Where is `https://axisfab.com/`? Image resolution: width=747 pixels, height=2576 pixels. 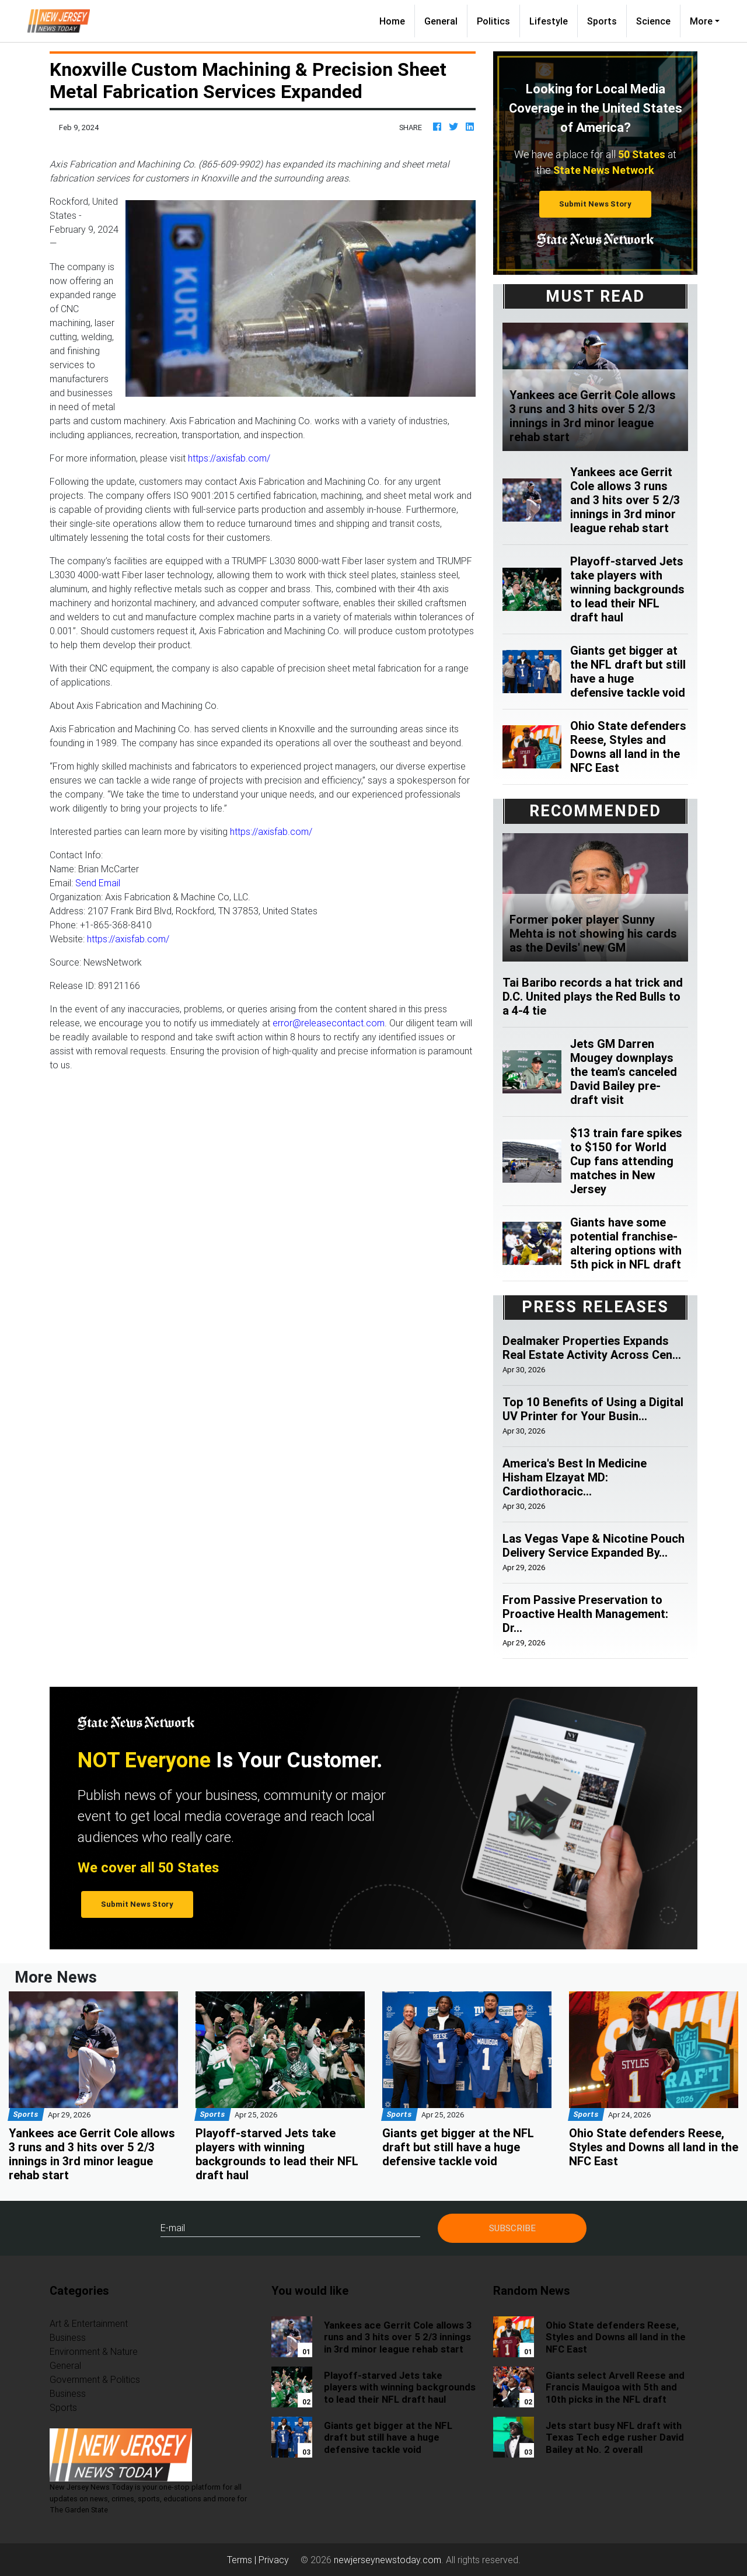
https://axisfab.com/ is located at coordinates (229, 458).